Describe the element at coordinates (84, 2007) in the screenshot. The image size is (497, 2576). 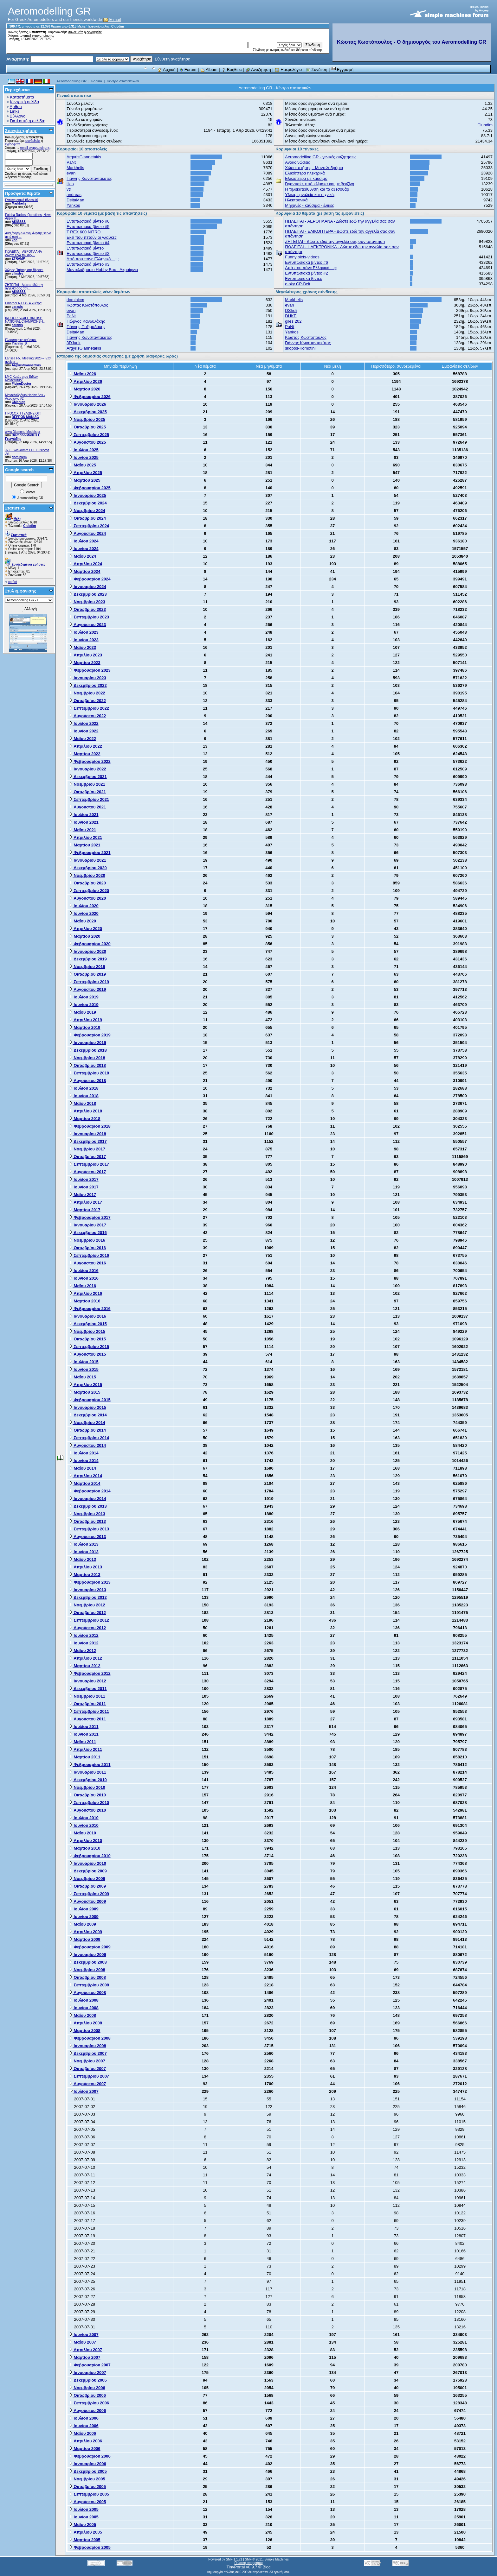
I see `Ιουνίου 2008` at that location.